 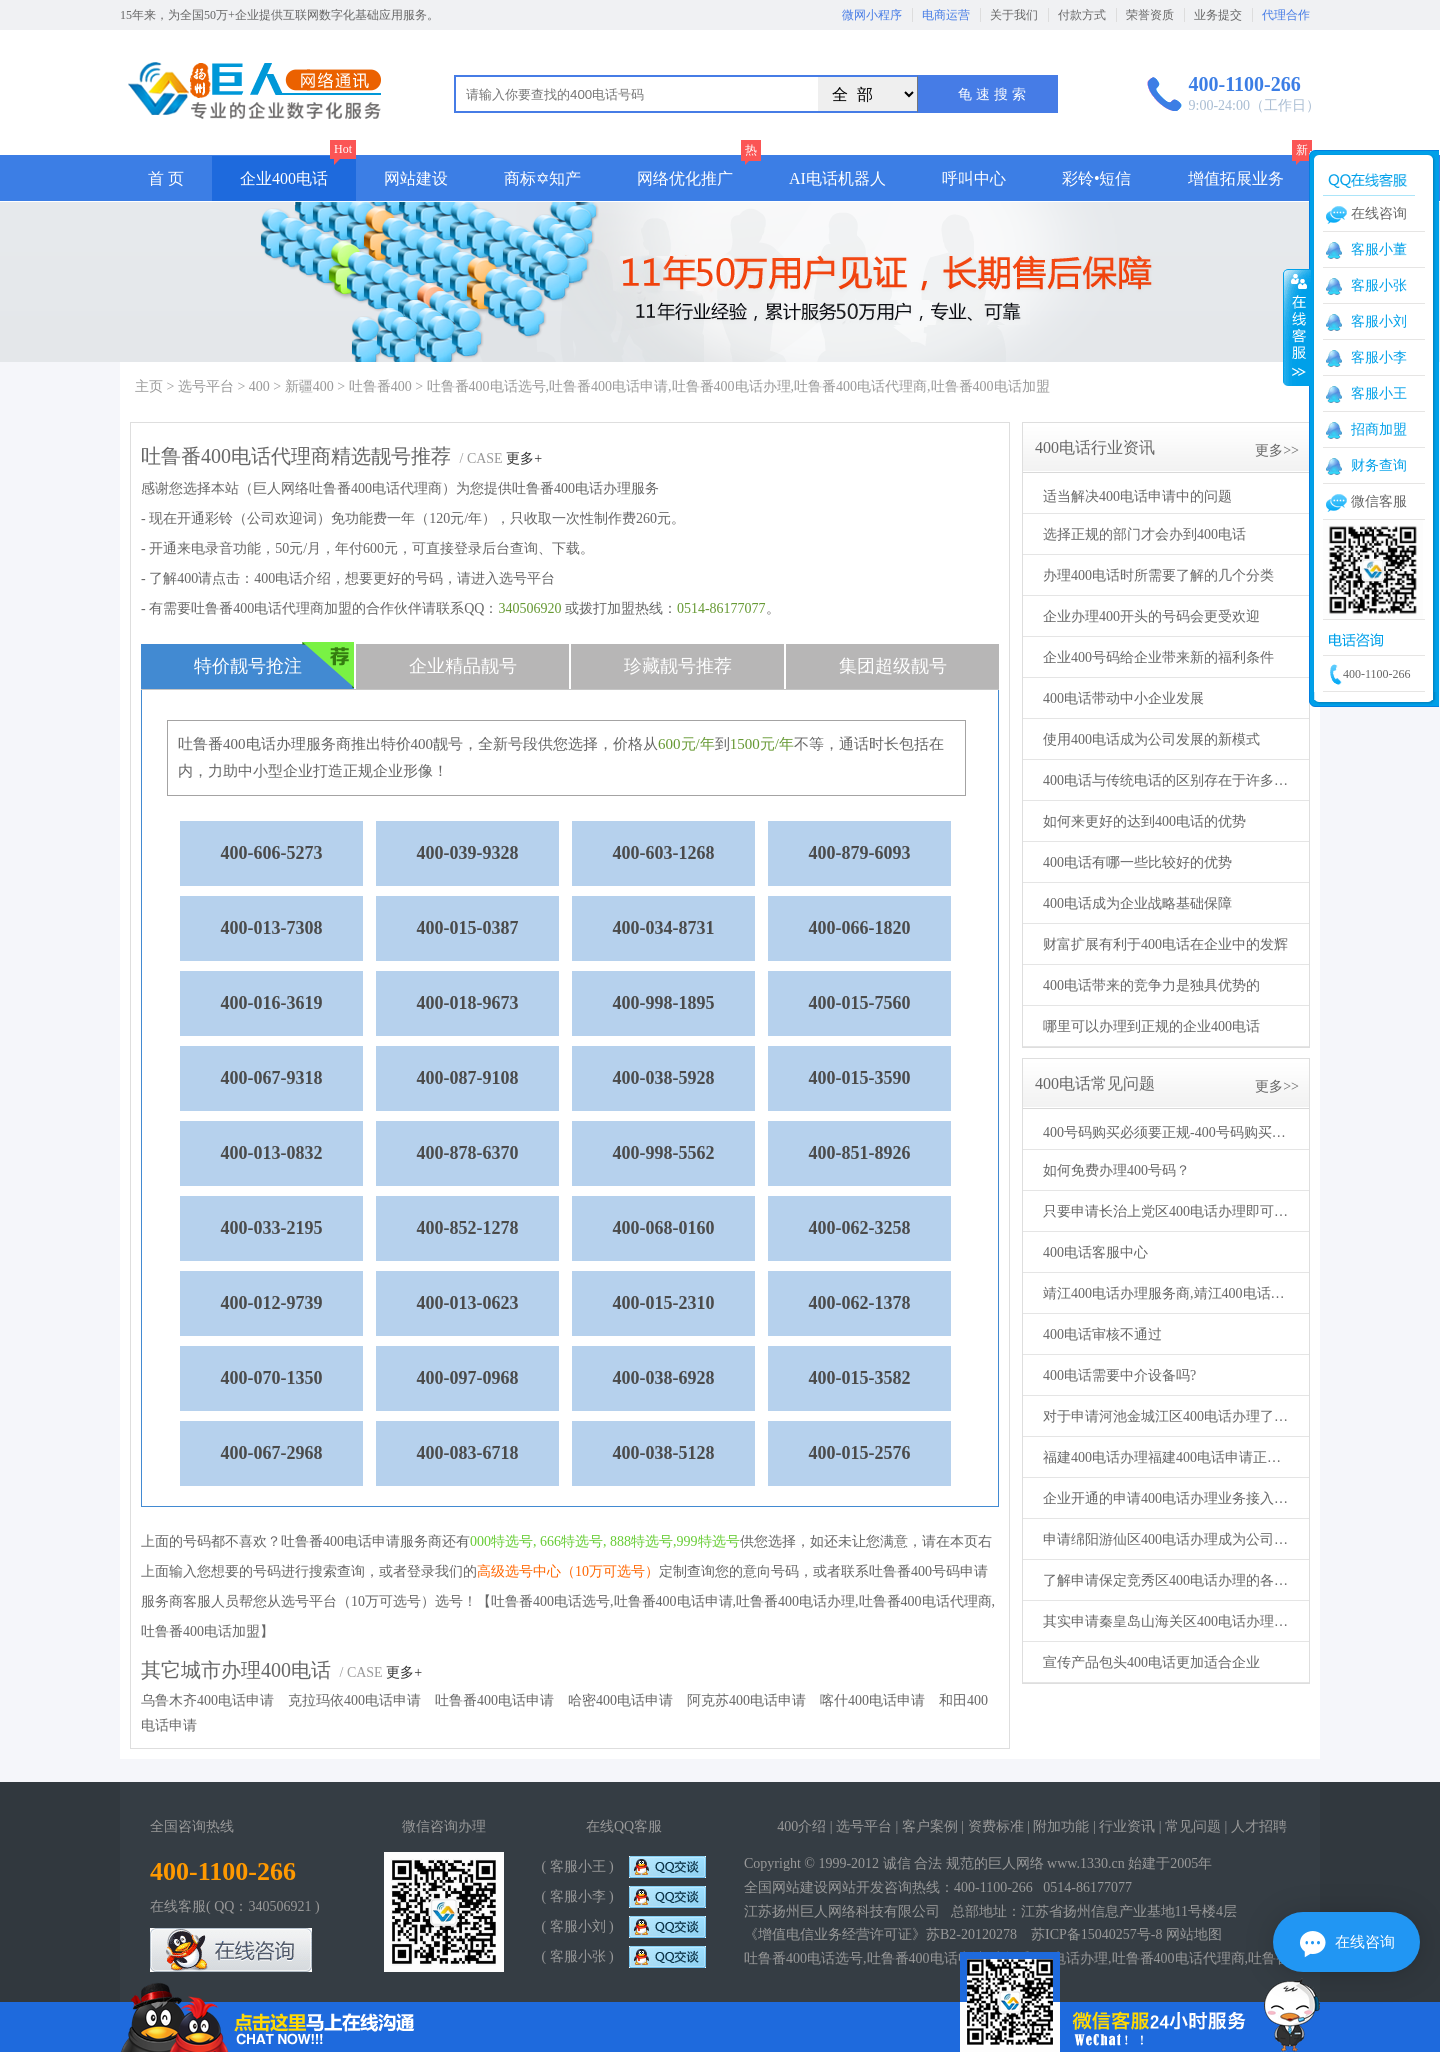 I want to click on 办理400电话时所需要了解的几个分类, so click(x=1158, y=575).